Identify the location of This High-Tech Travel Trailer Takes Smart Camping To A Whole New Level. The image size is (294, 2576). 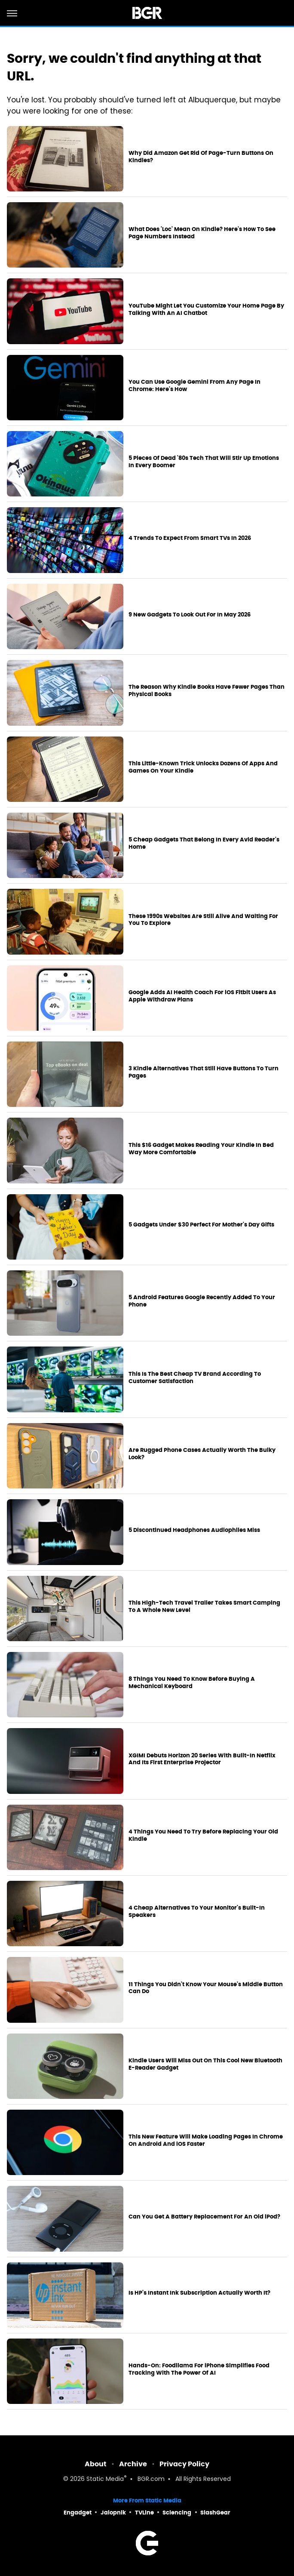
(204, 1606).